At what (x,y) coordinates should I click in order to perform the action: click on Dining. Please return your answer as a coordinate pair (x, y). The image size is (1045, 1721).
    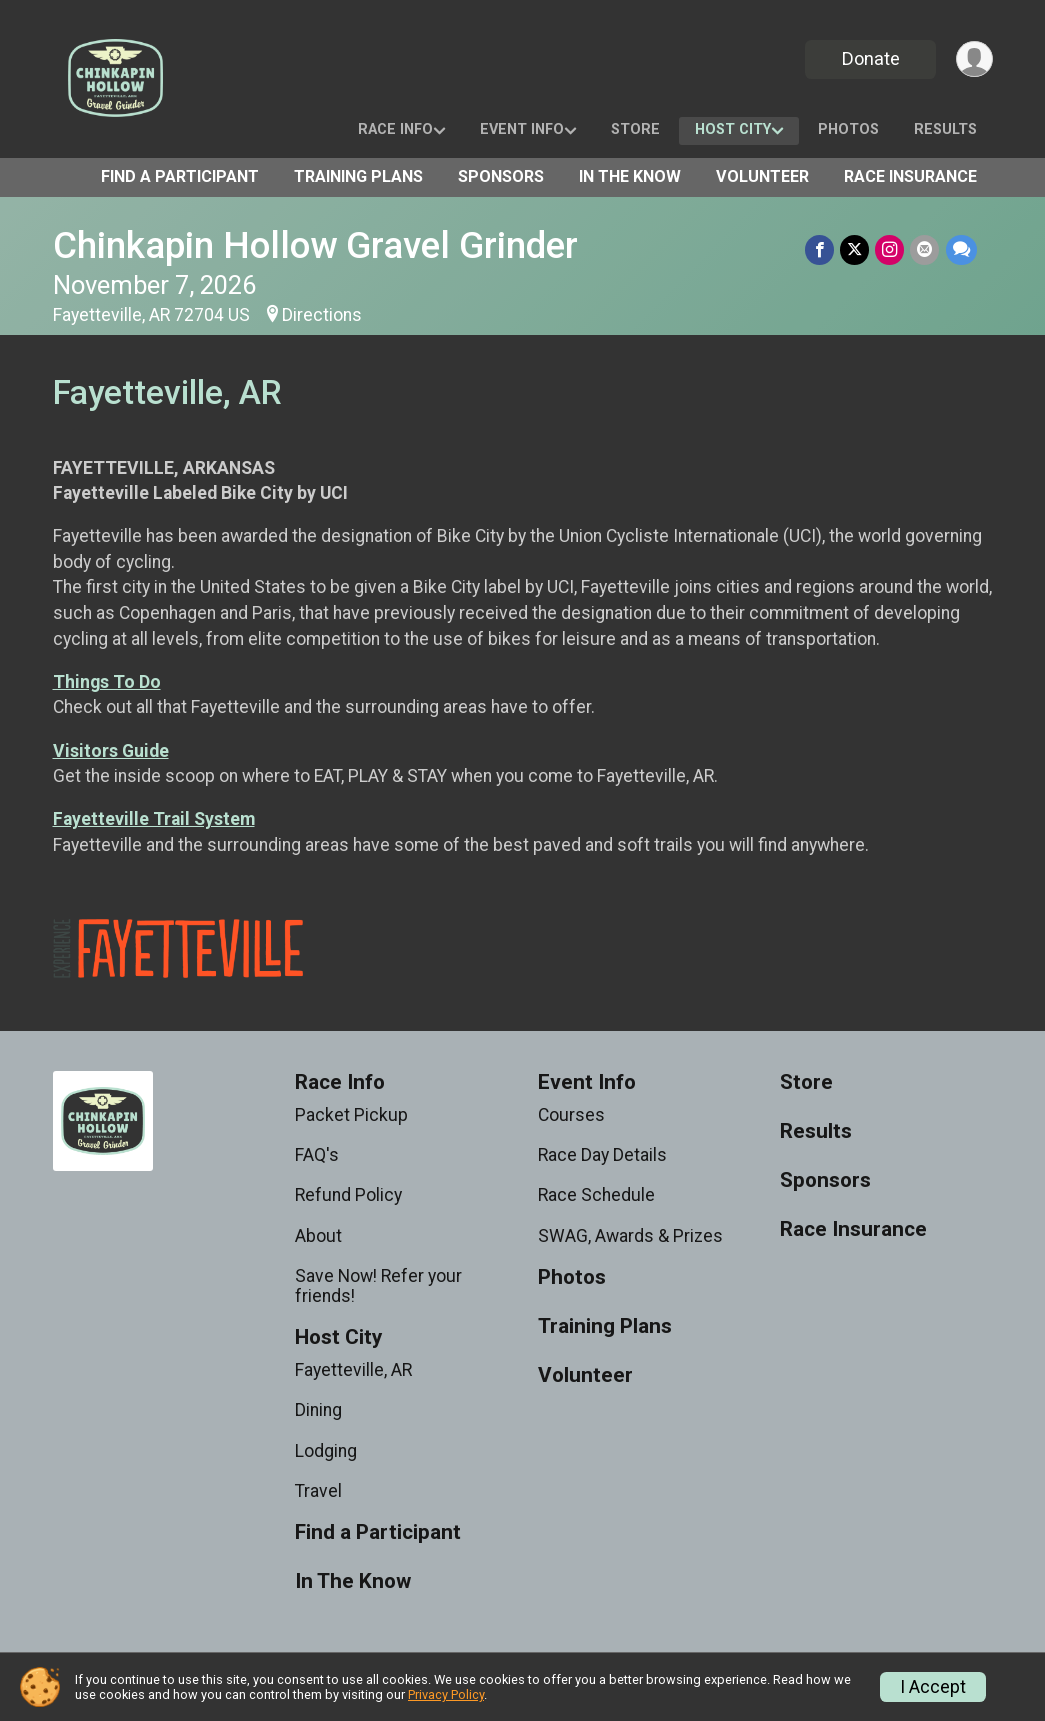
    Looking at the image, I should click on (318, 1410).